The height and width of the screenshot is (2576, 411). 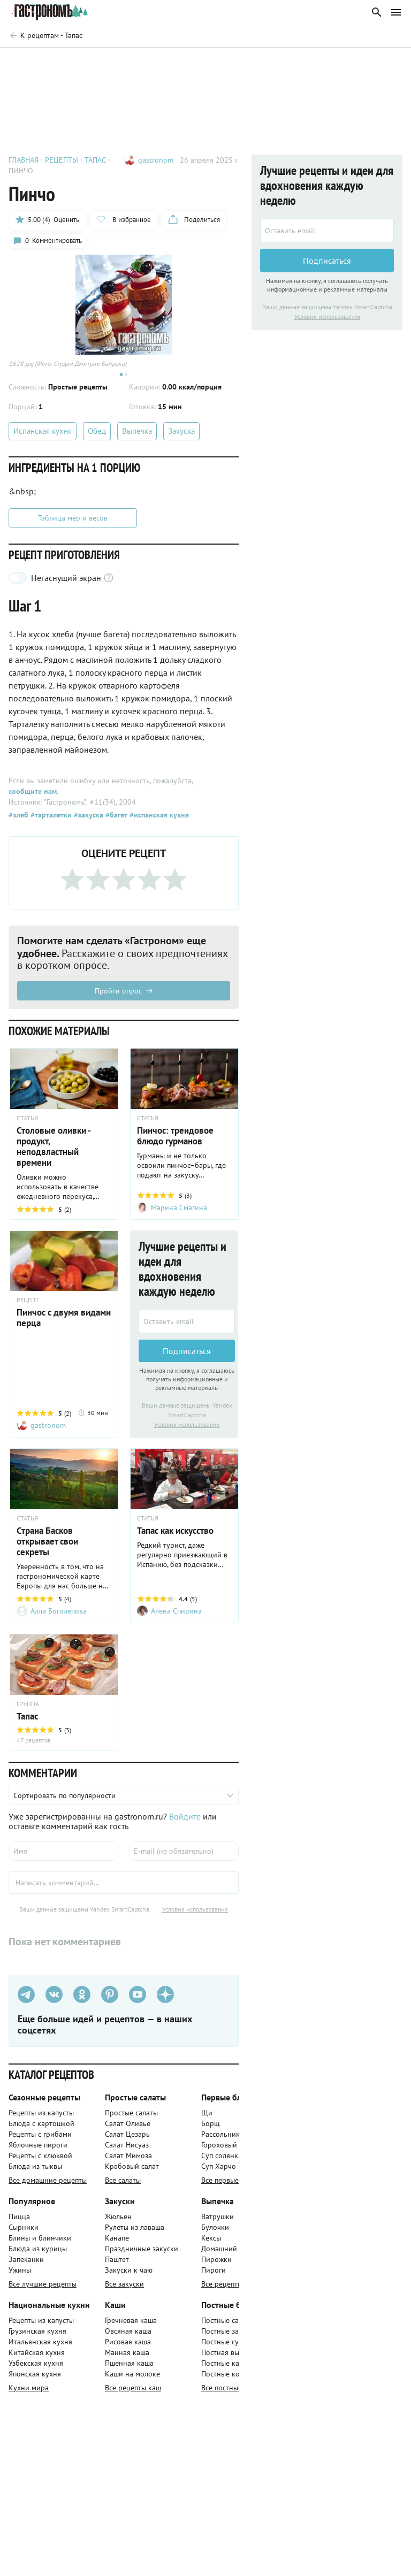 What do you see at coordinates (37, 2358) in the screenshot?
I see `Китайская кухня` at bounding box center [37, 2358].